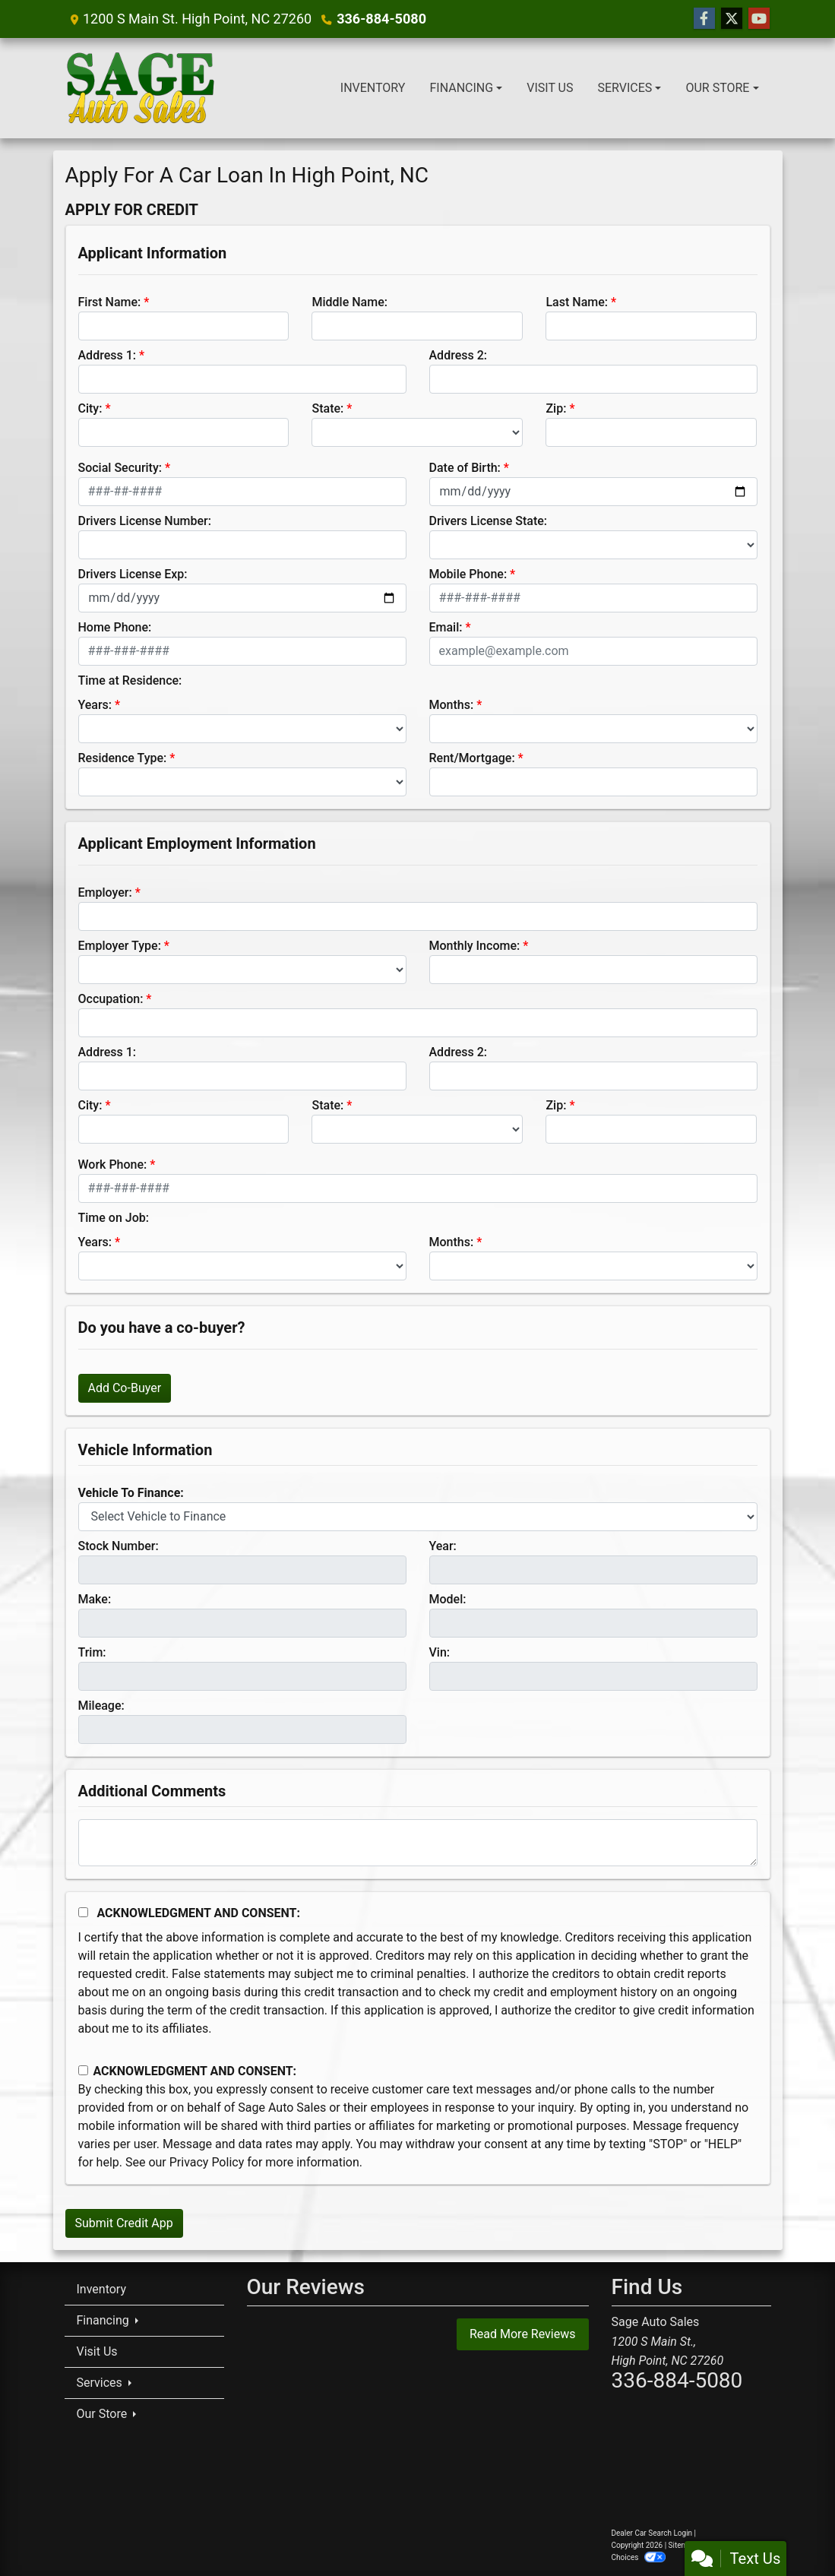 The width and height of the screenshot is (835, 2576). Describe the element at coordinates (115, 627) in the screenshot. I see `Home Phone:` at that location.